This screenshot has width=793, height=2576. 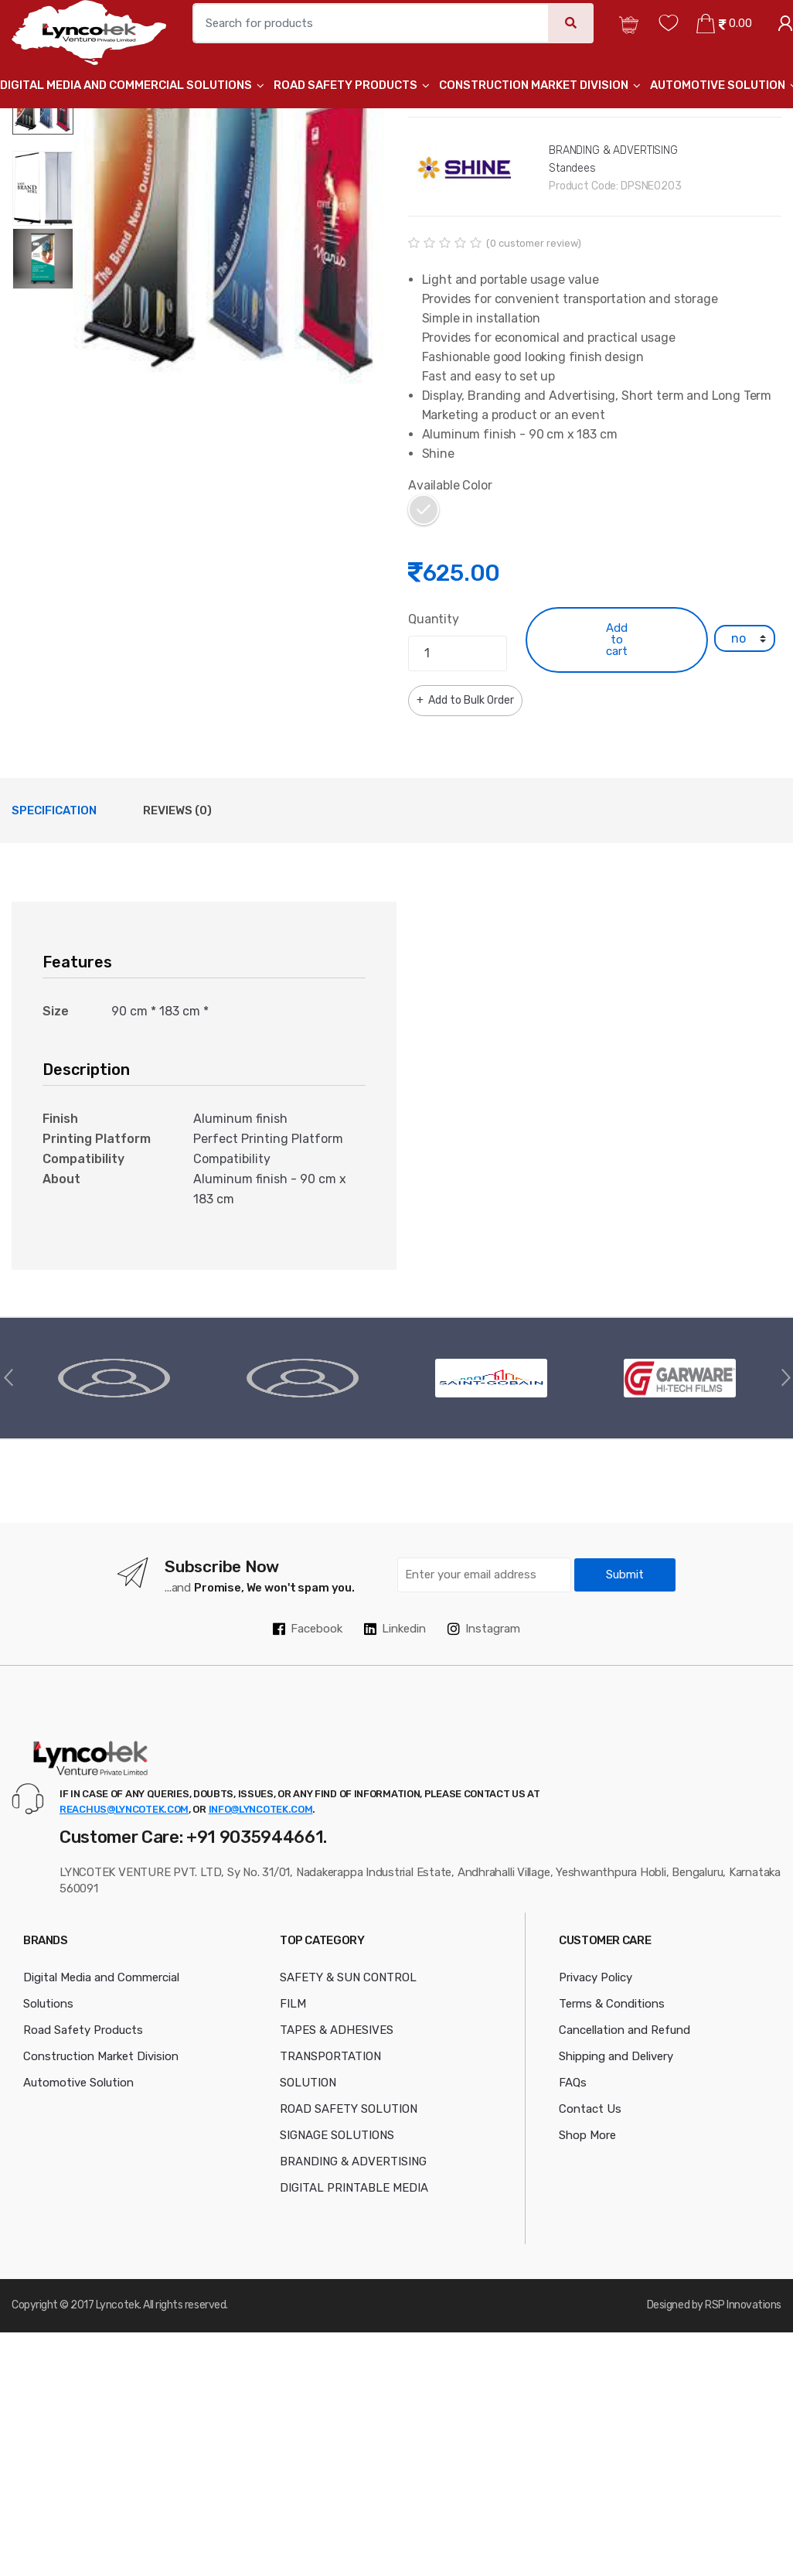 I want to click on Instagram, so click(x=484, y=1629).